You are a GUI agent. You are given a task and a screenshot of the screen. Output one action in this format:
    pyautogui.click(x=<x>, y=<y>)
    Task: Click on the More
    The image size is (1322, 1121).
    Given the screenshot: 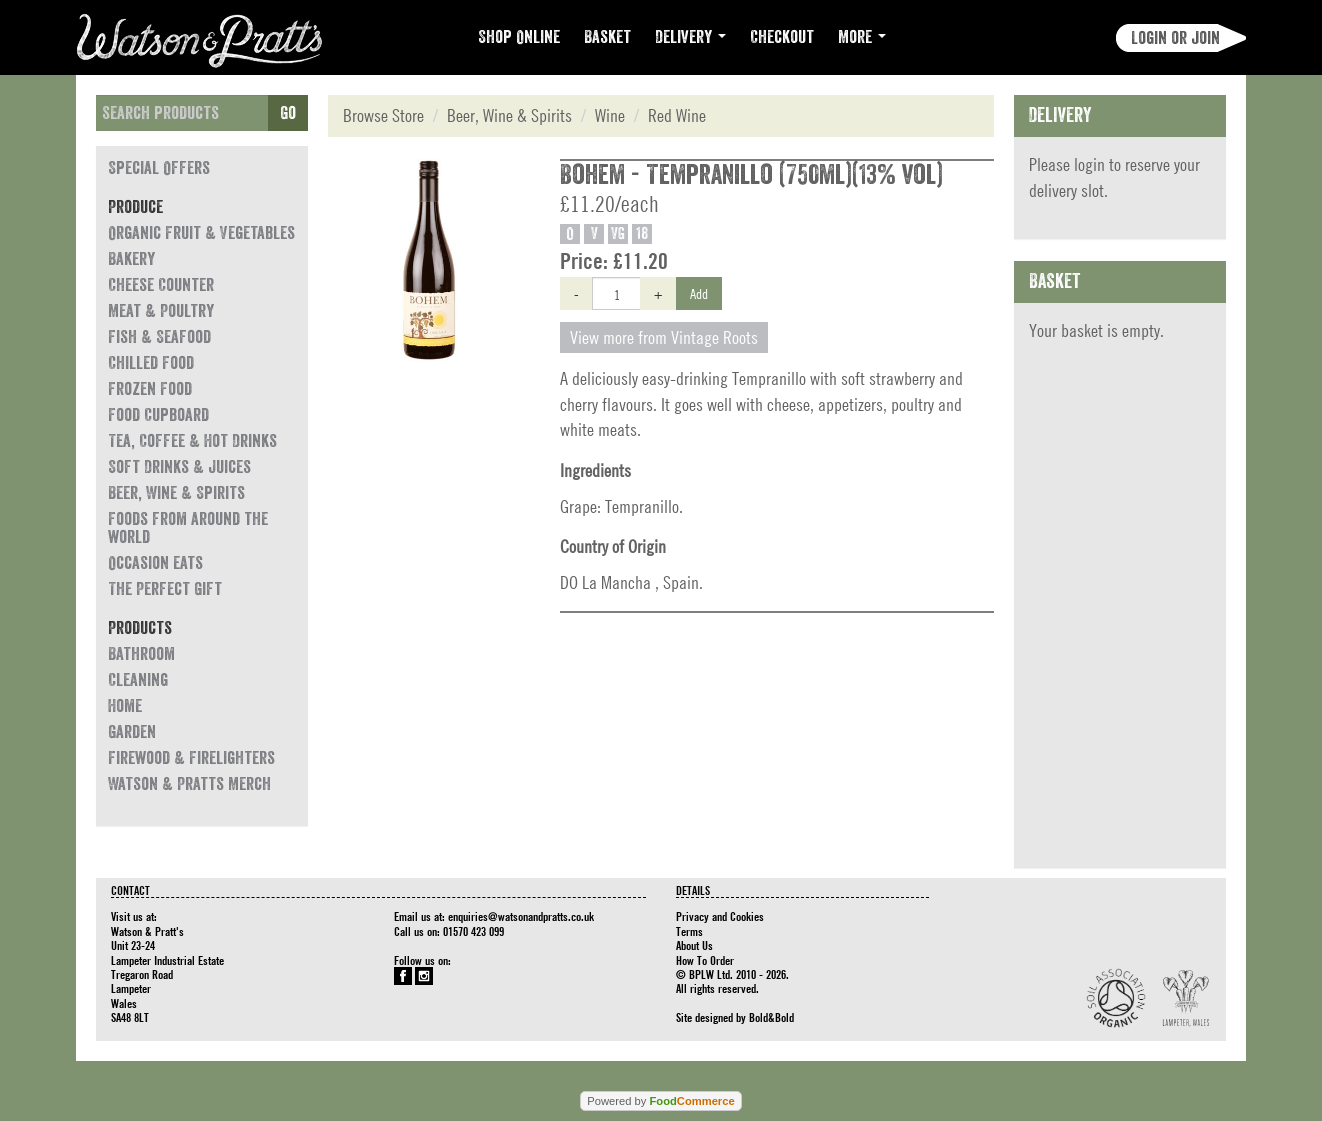 What is the action you would take?
    pyautogui.click(x=862, y=37)
    